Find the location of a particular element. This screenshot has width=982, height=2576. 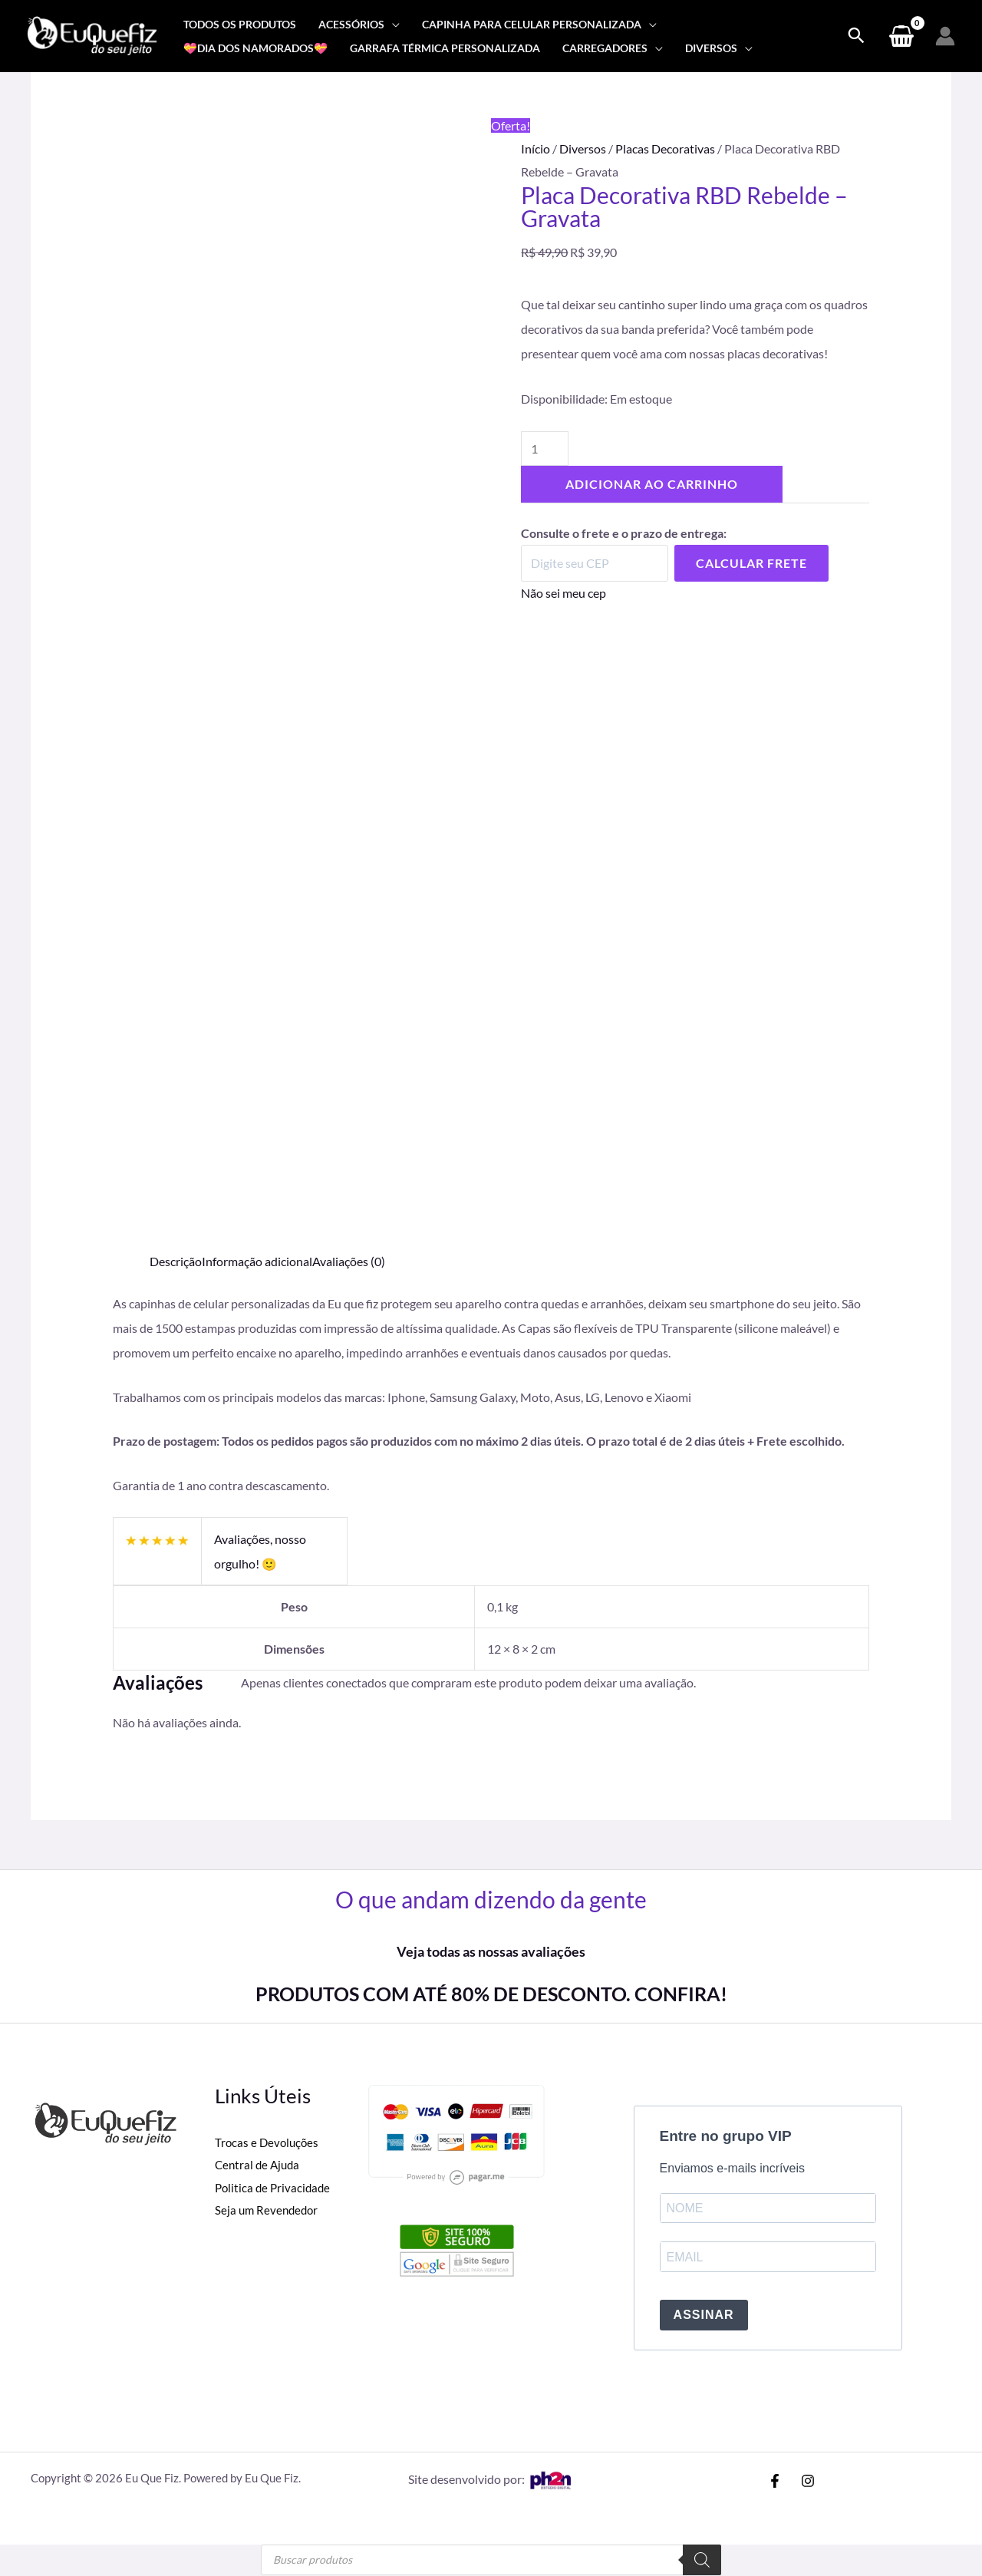

Não sei meu cep is located at coordinates (563, 592).